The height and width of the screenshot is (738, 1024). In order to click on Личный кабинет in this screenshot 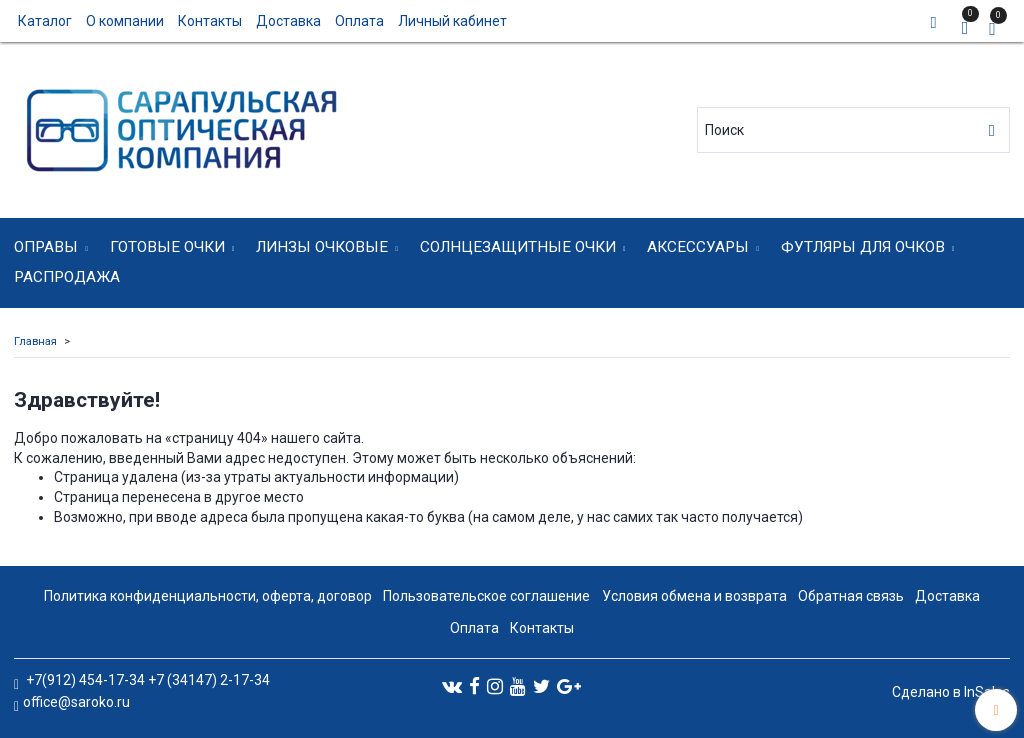, I will do `click(452, 21)`.